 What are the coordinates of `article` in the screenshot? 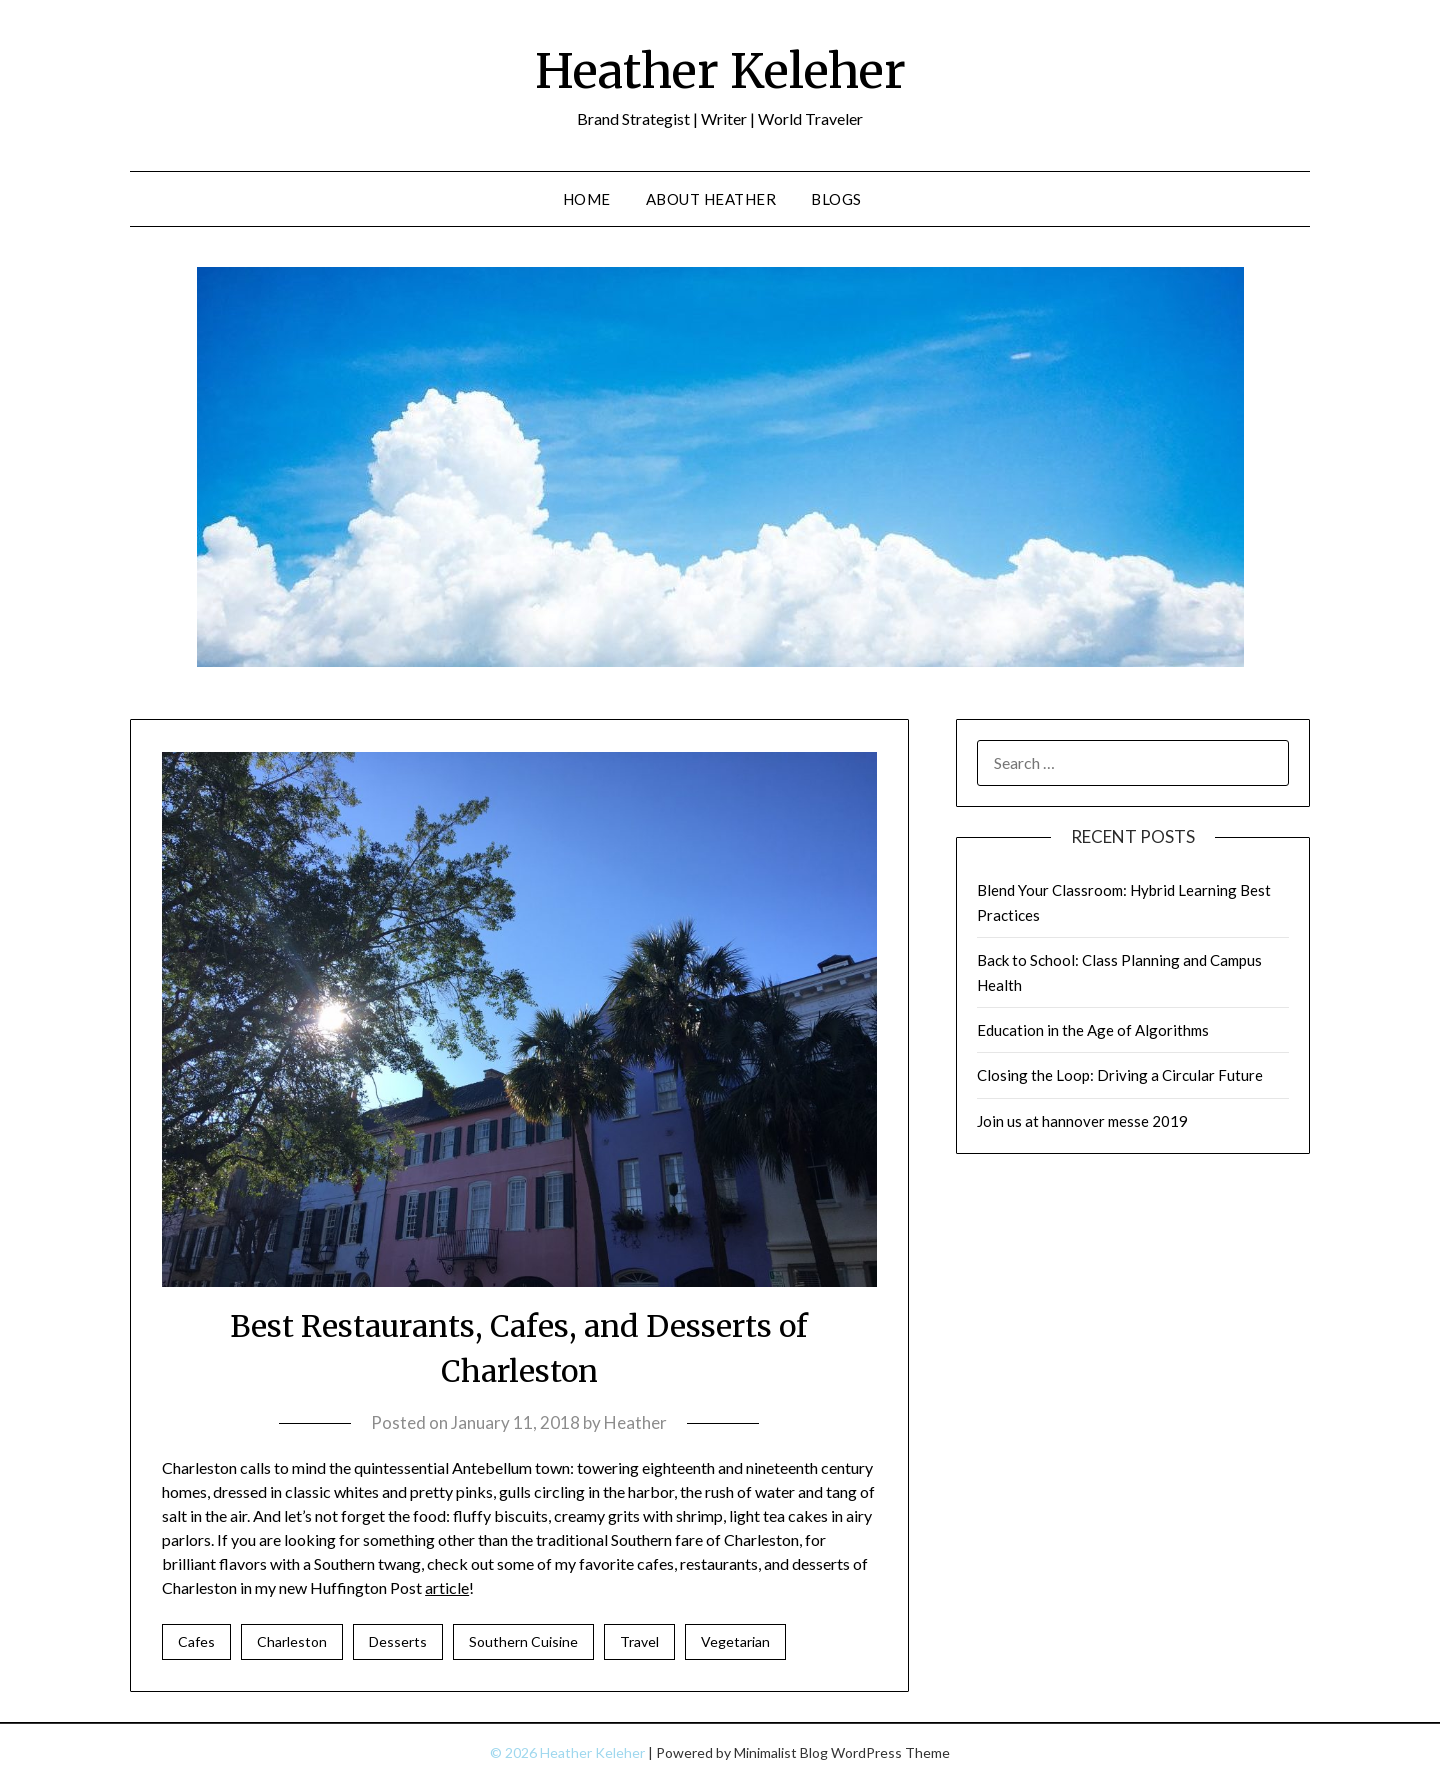 It's located at (447, 1587).